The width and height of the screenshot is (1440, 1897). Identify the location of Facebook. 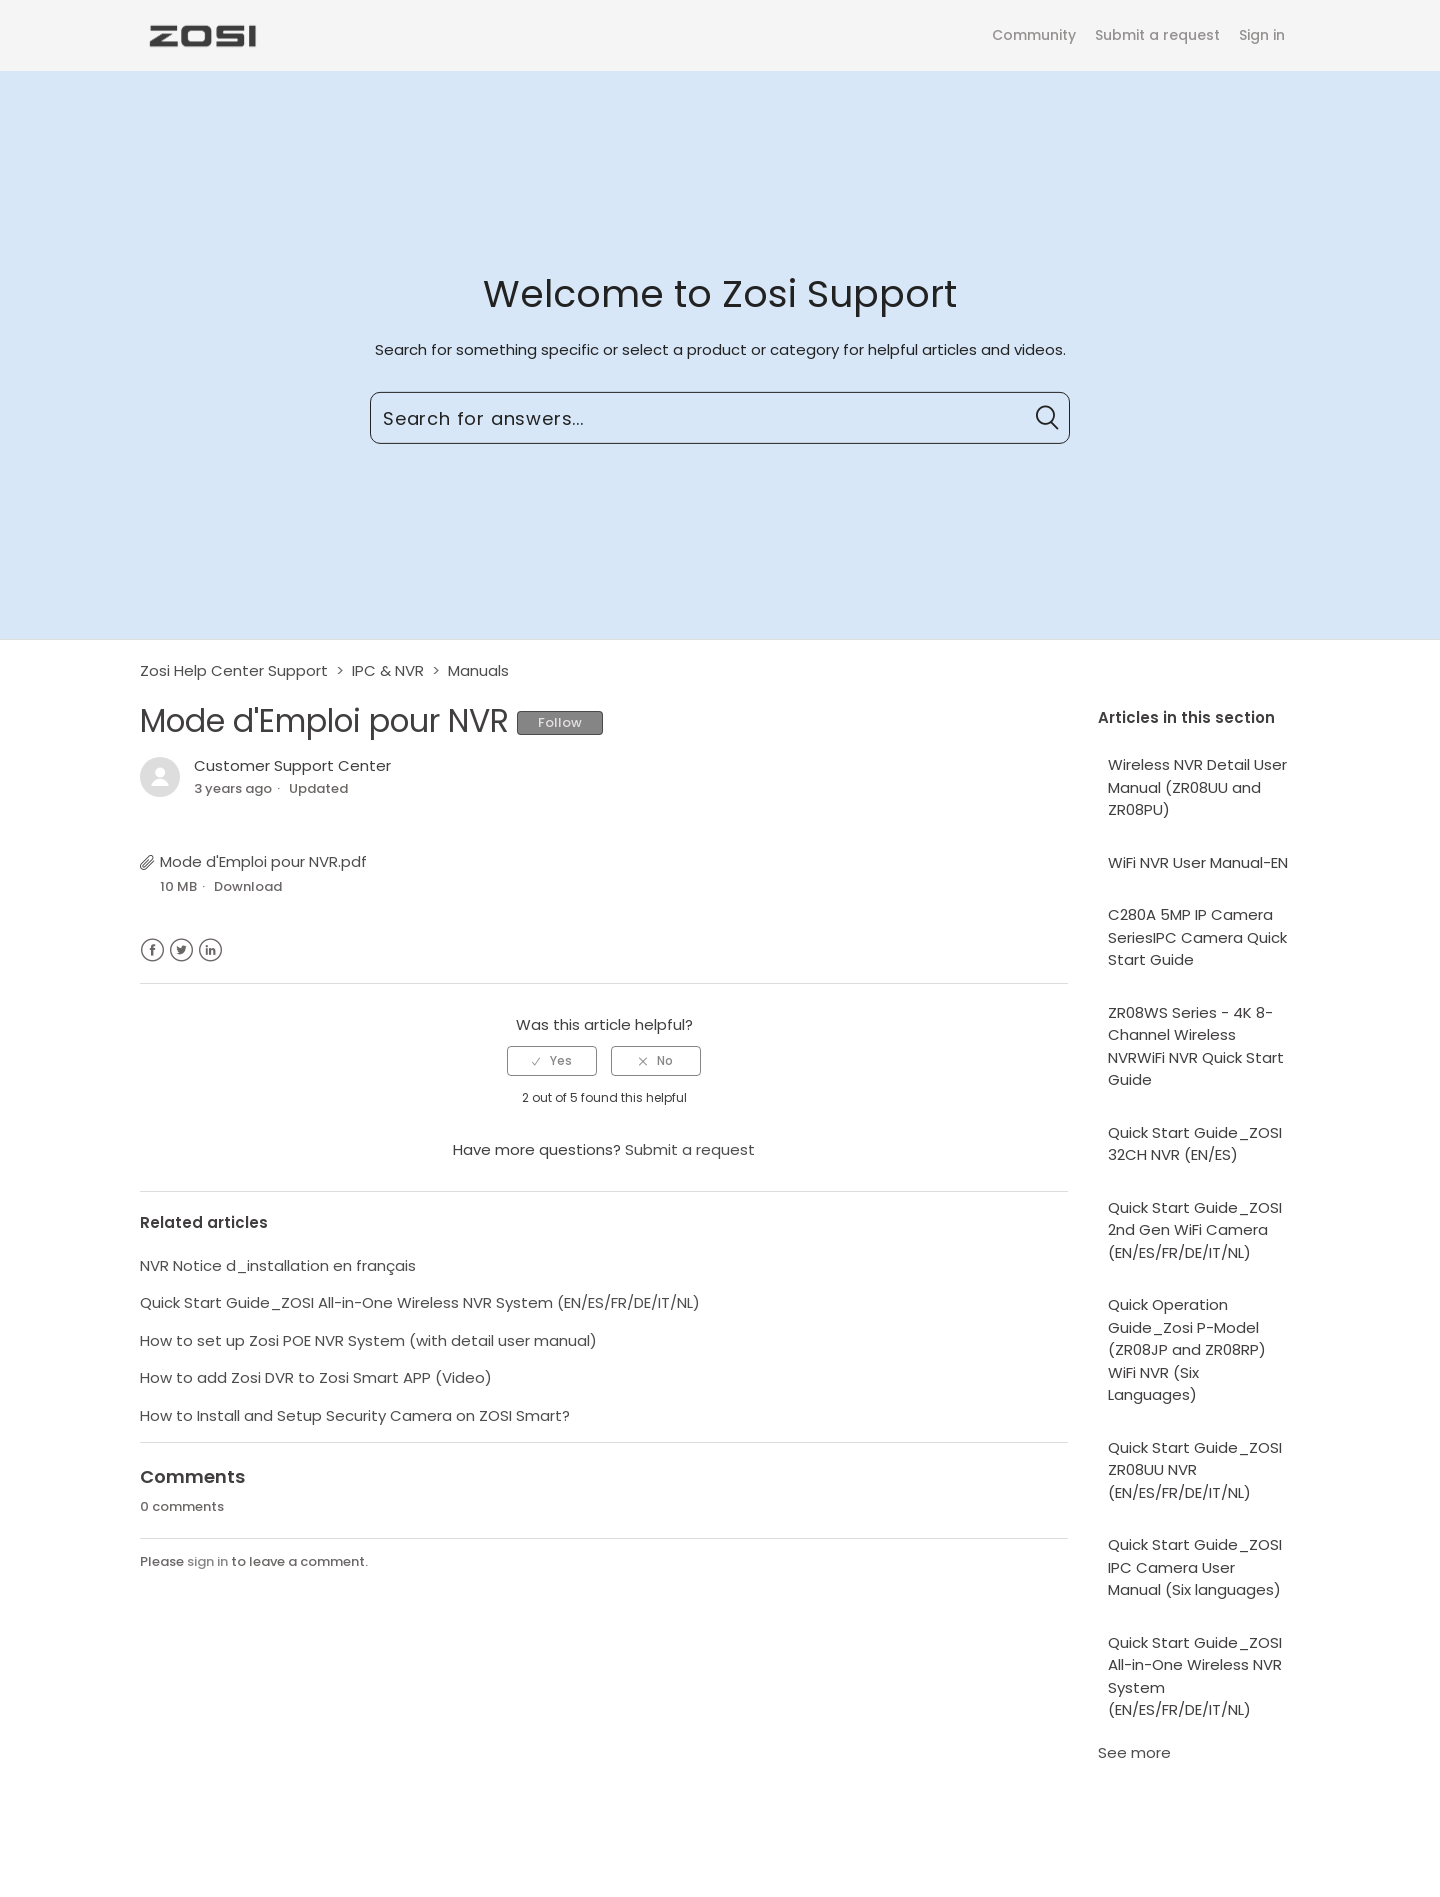
(152, 950).